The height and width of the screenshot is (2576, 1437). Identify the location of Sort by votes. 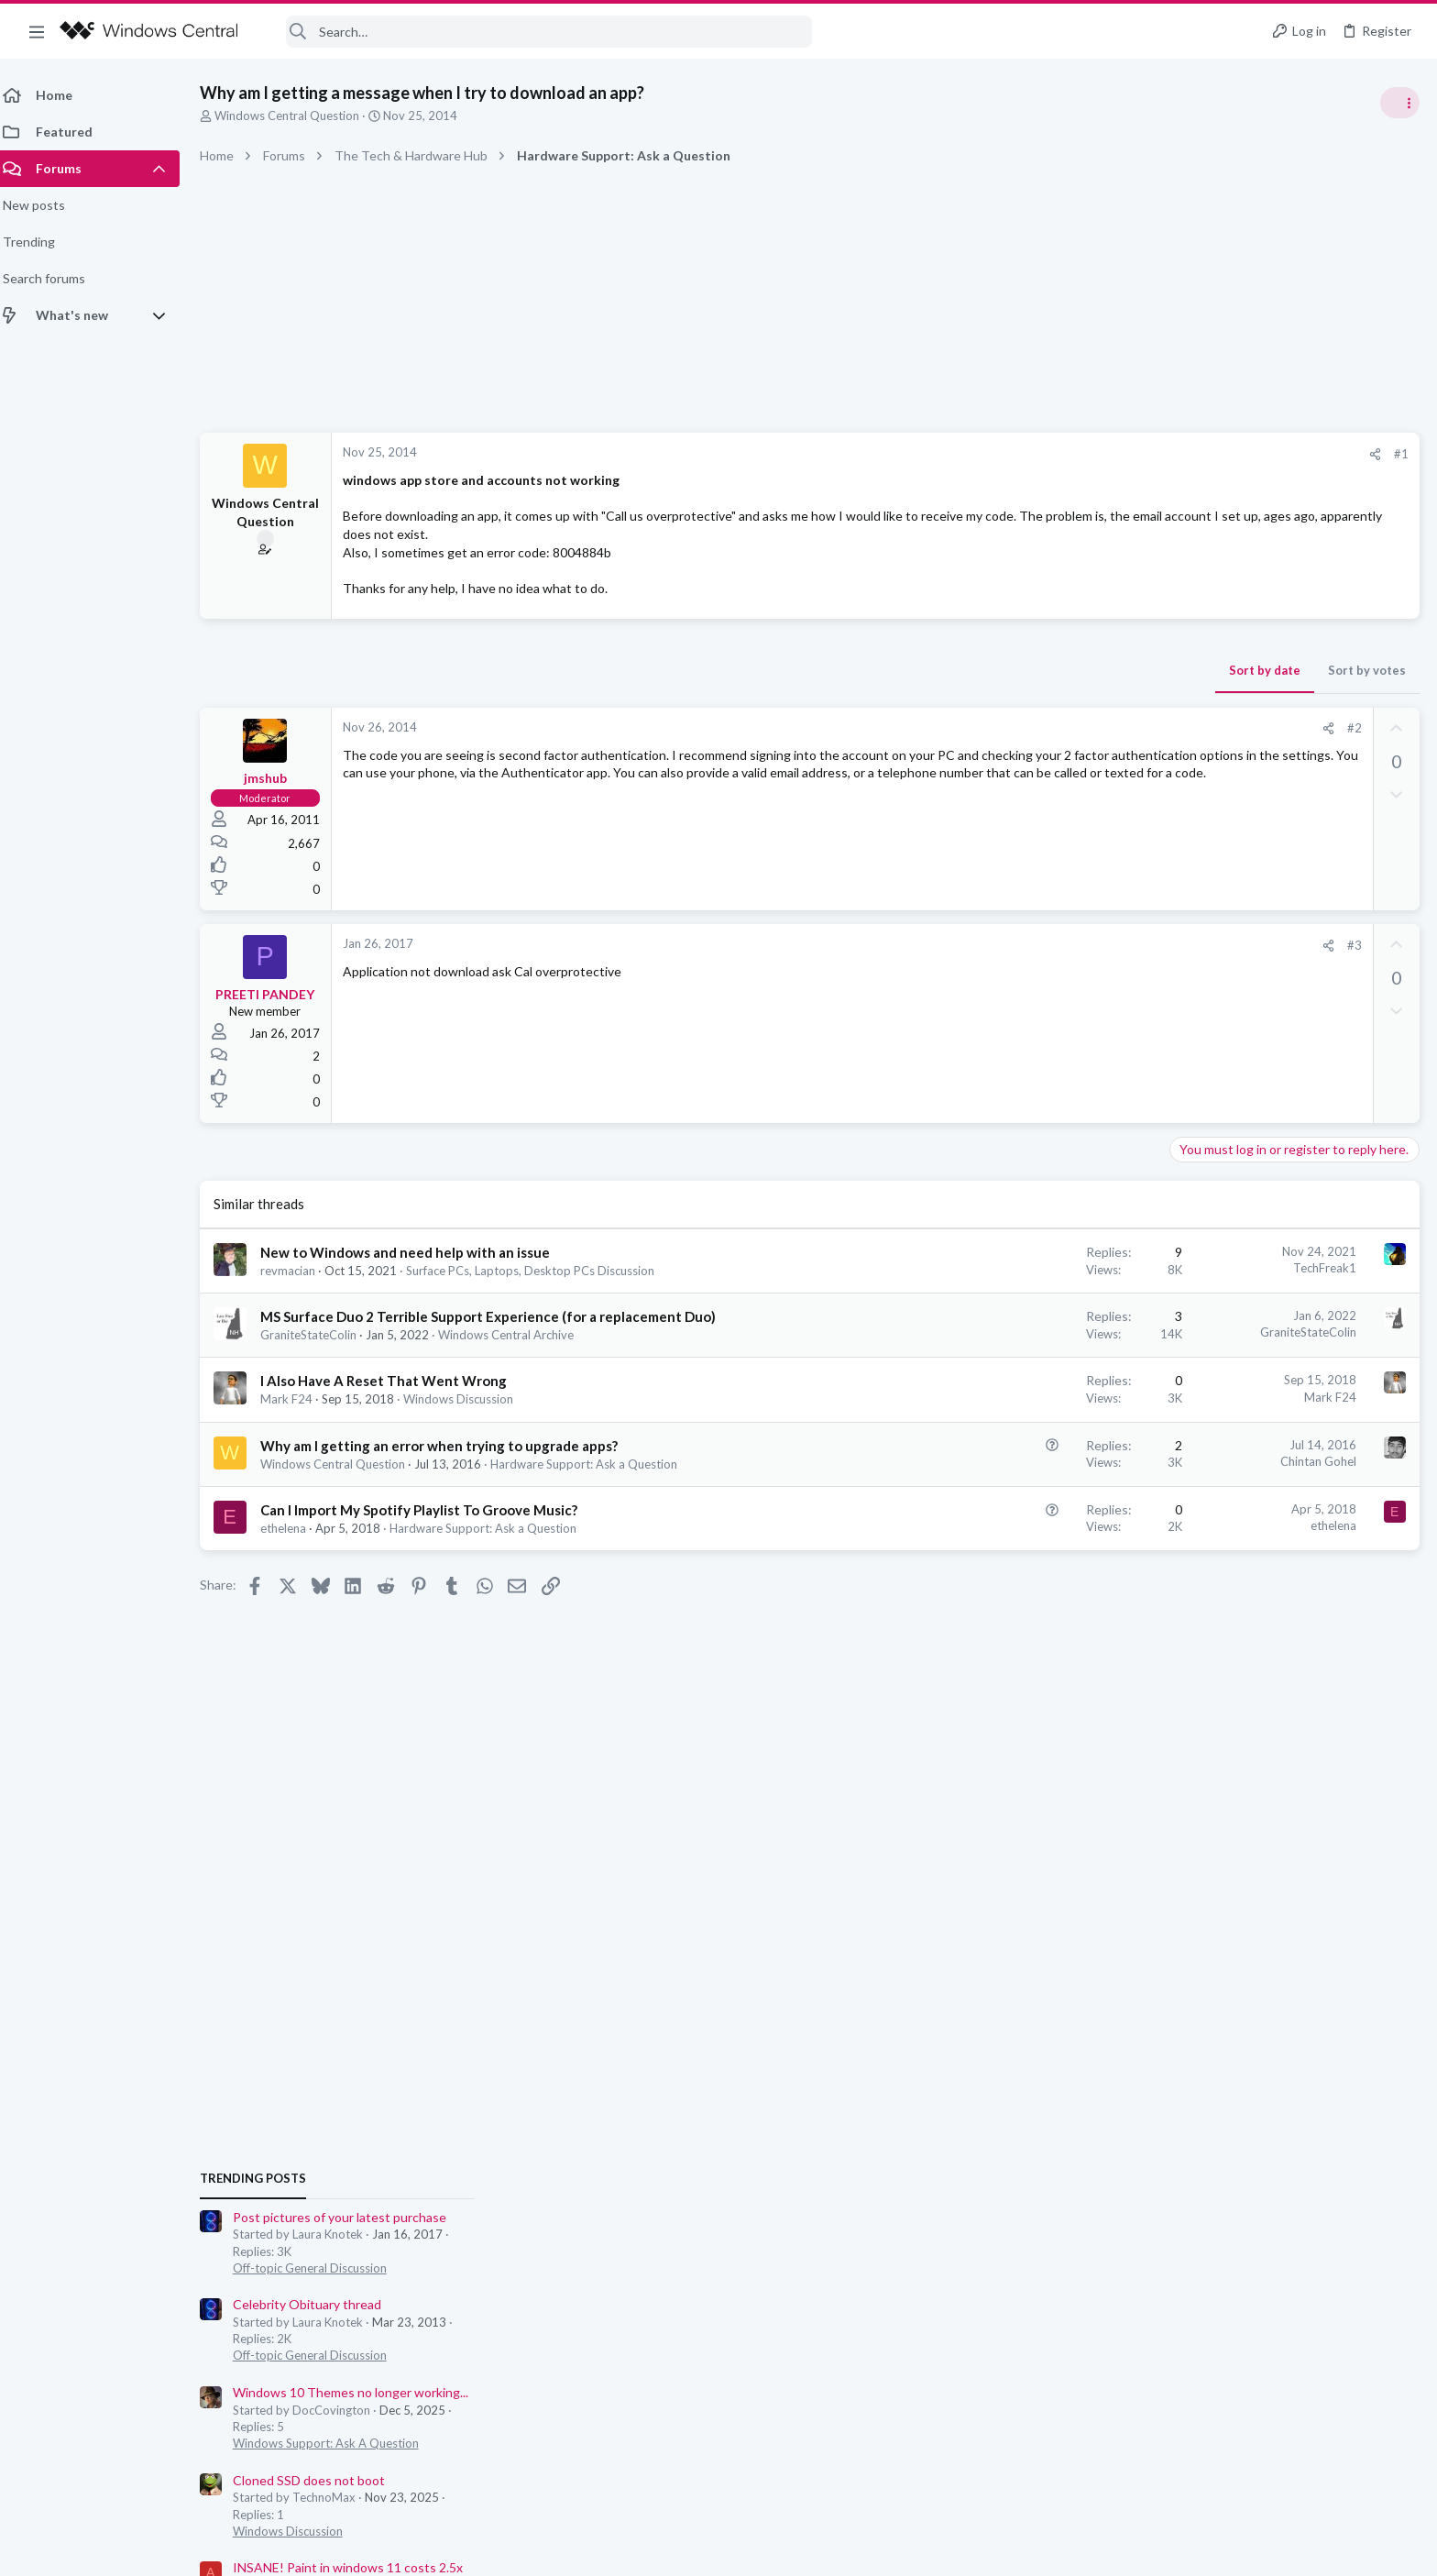
(1073, 670).